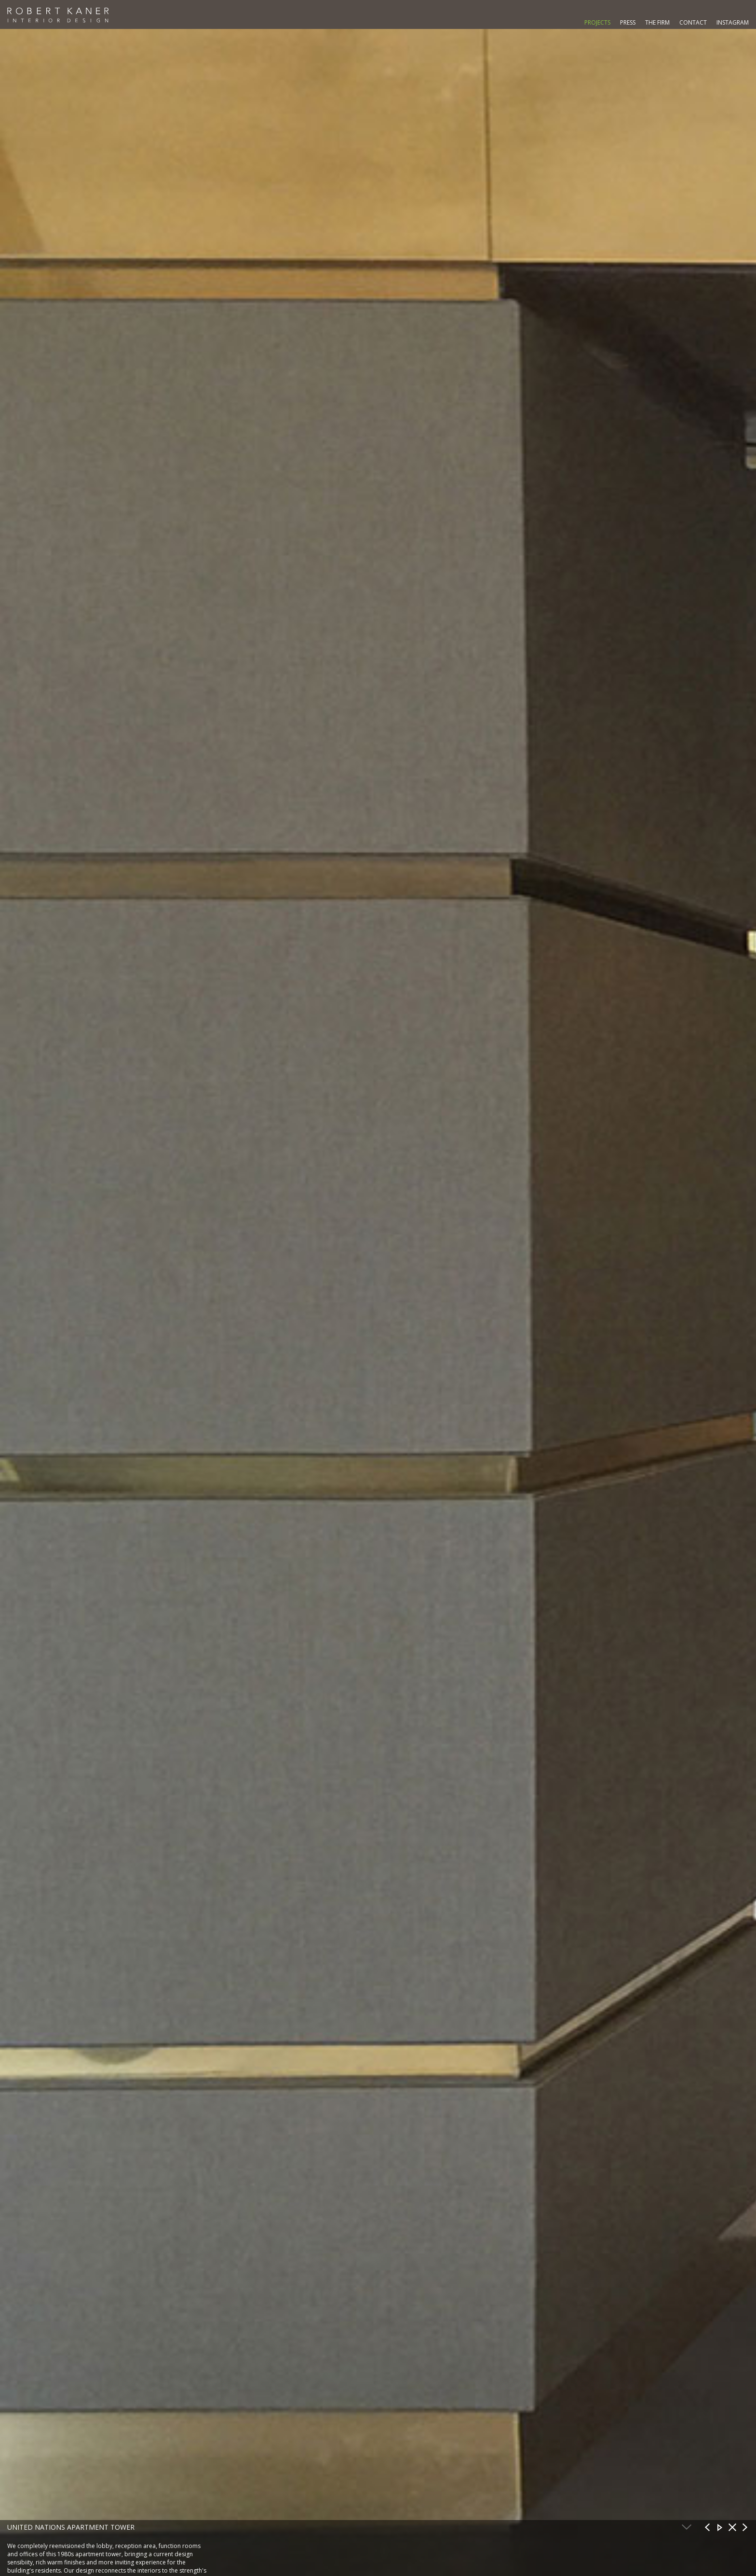 The height and width of the screenshot is (2576, 756). What do you see at coordinates (597, 22) in the screenshot?
I see `Projects` at bounding box center [597, 22].